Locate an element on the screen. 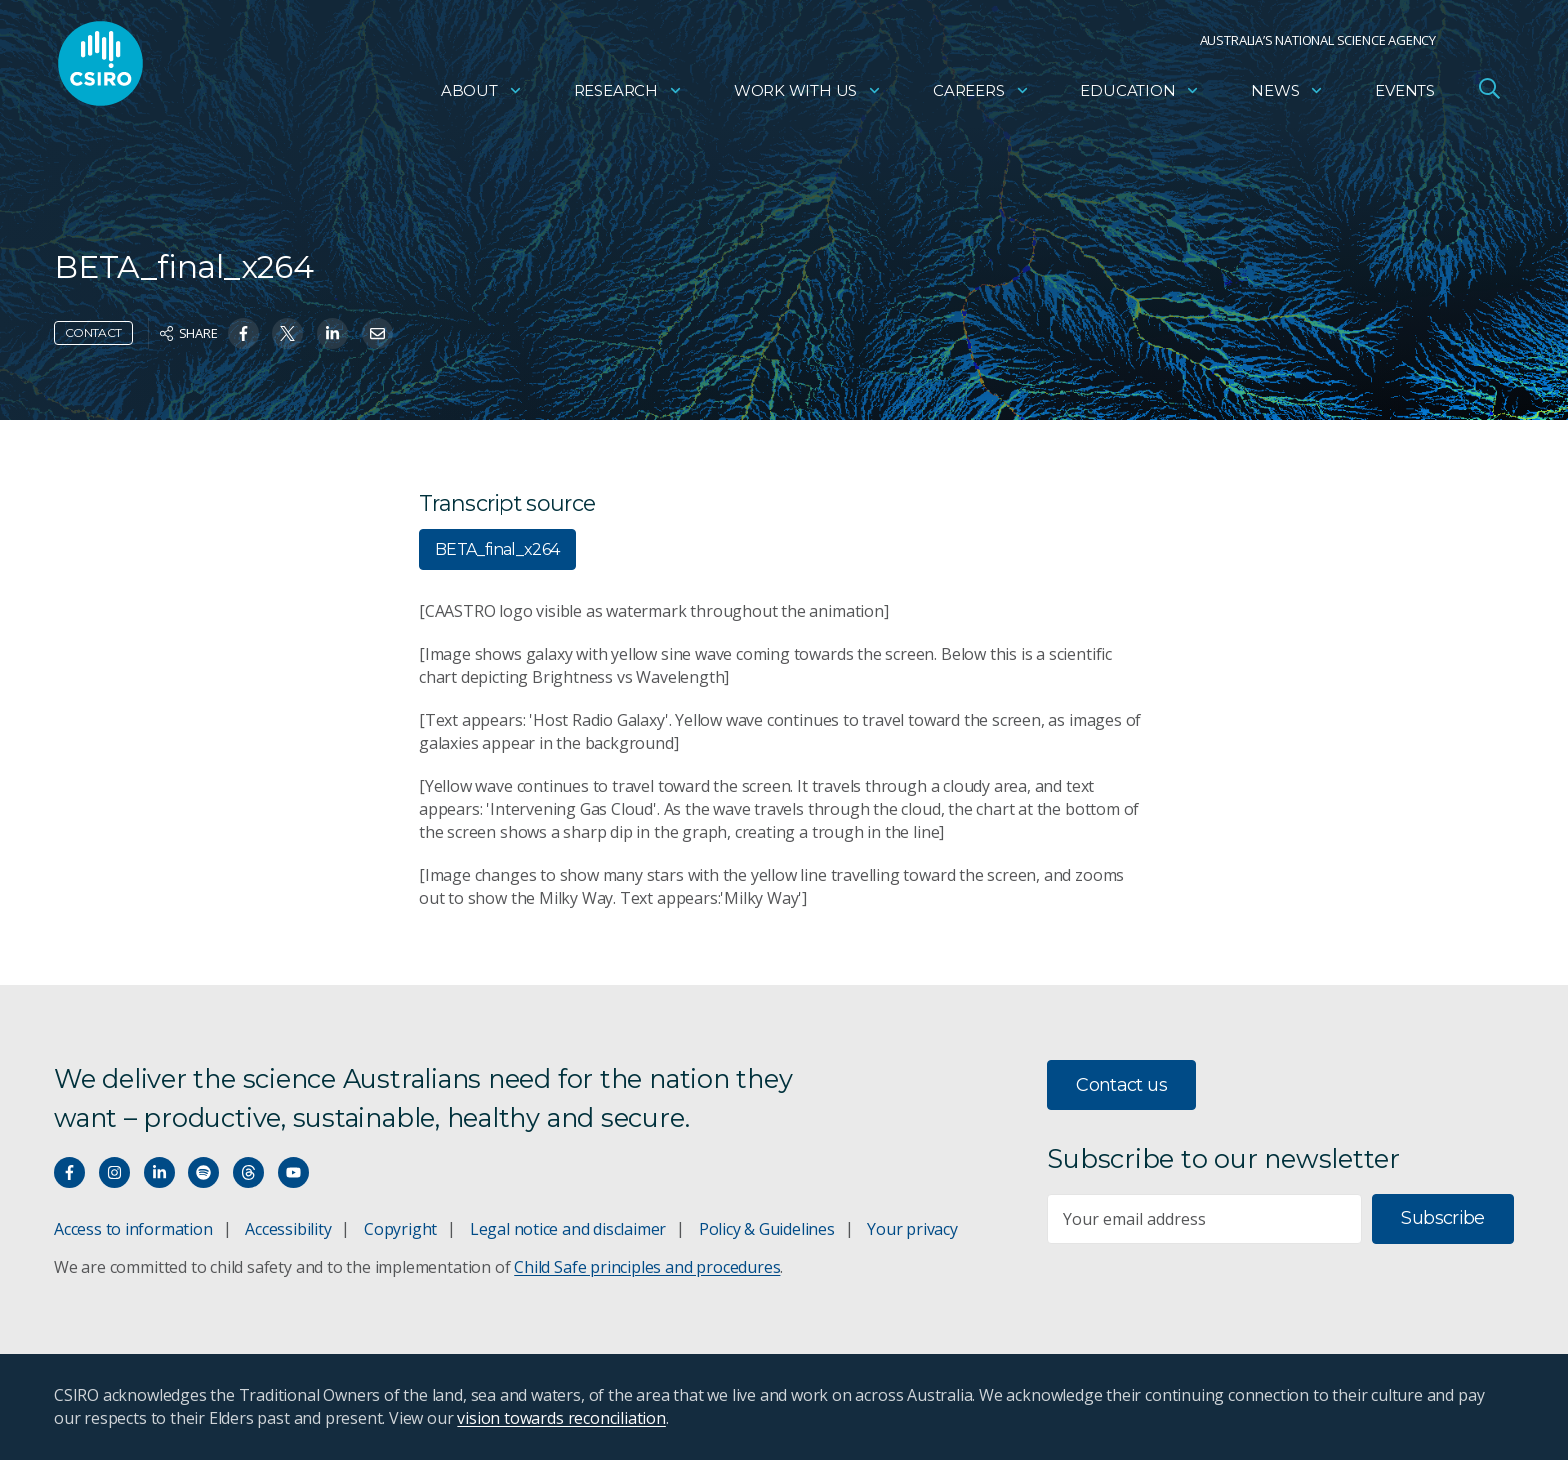 The image size is (1568, 1460). Copyright is located at coordinates (400, 1229).